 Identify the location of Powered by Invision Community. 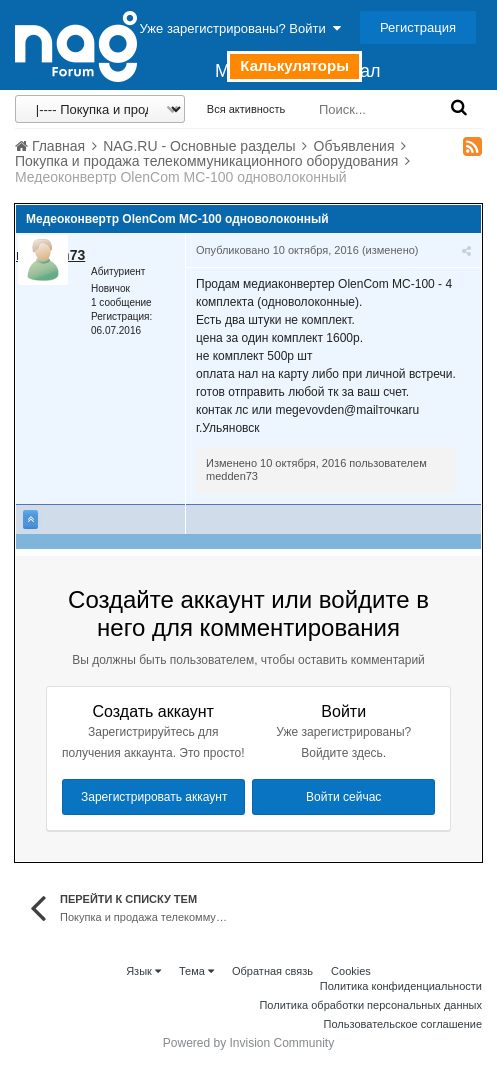
(248, 1043).